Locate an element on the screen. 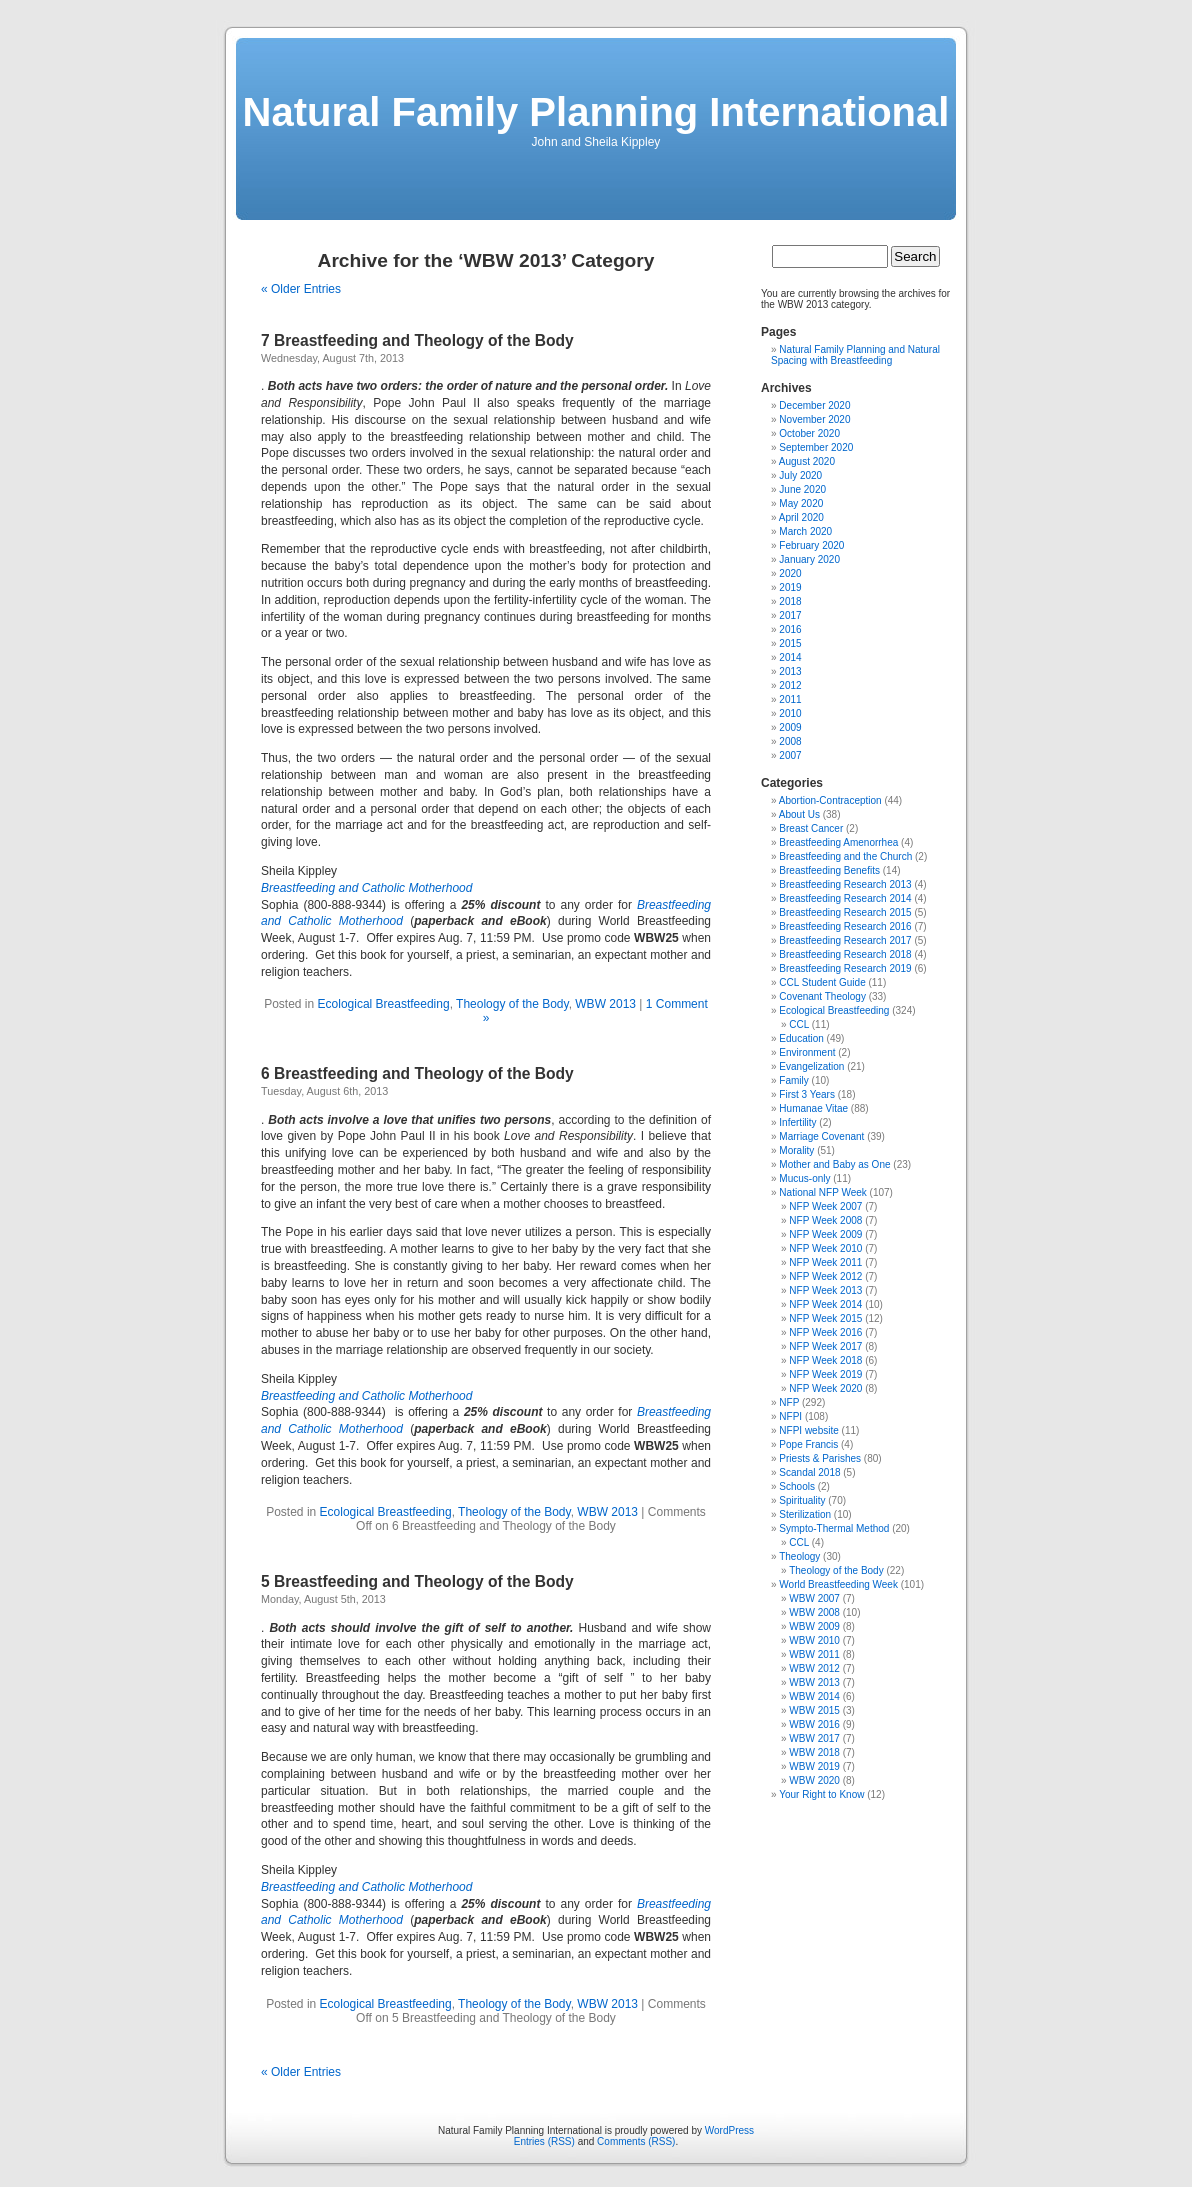 This screenshot has width=1192, height=2187. WBW 2016 is located at coordinates (814, 1724).